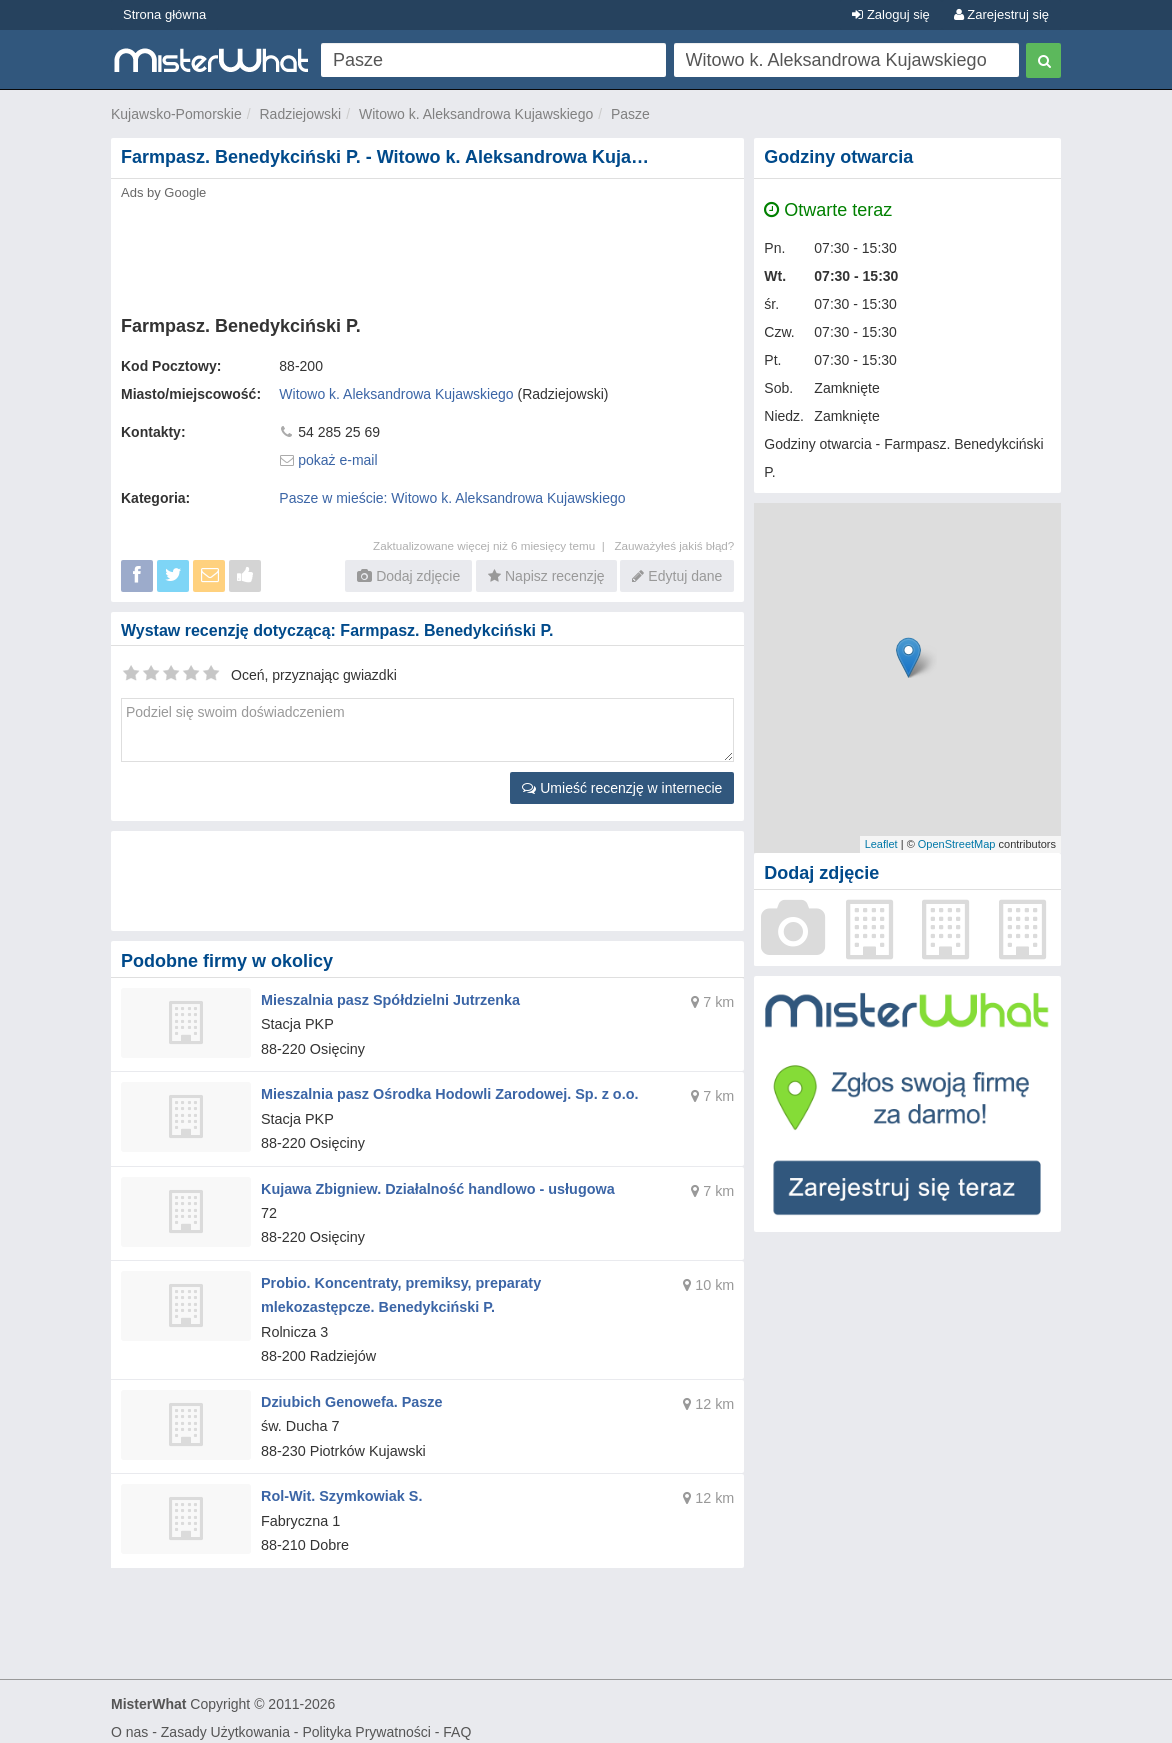 Image resolution: width=1172 pixels, height=1743 pixels. What do you see at coordinates (957, 844) in the screenshot?
I see `OpenStreetMap` at bounding box center [957, 844].